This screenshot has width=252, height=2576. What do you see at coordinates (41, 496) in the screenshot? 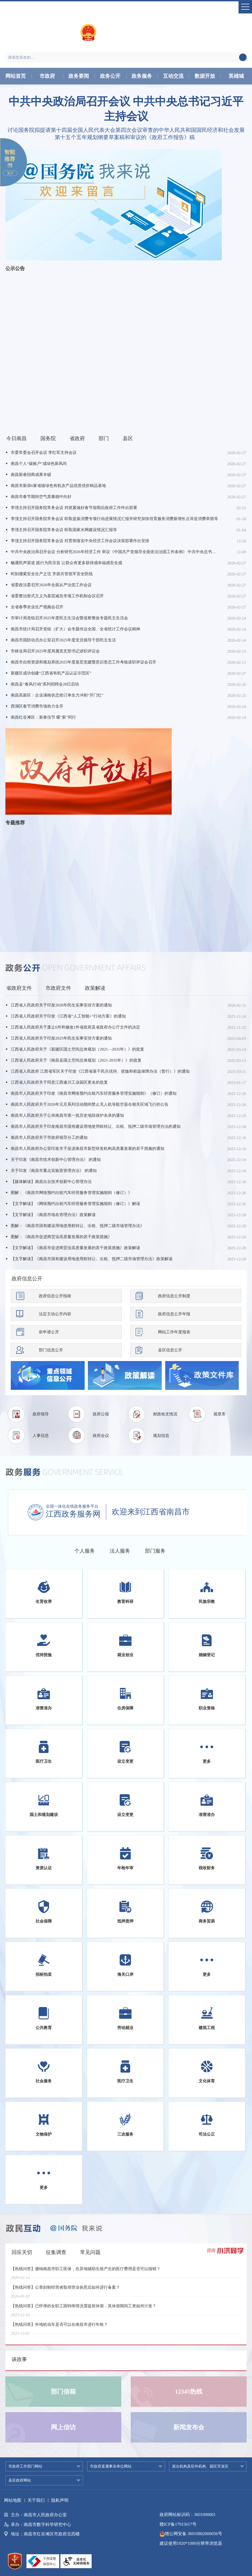
I see `南昌市春节期间空气质量稳中向好` at bounding box center [41, 496].